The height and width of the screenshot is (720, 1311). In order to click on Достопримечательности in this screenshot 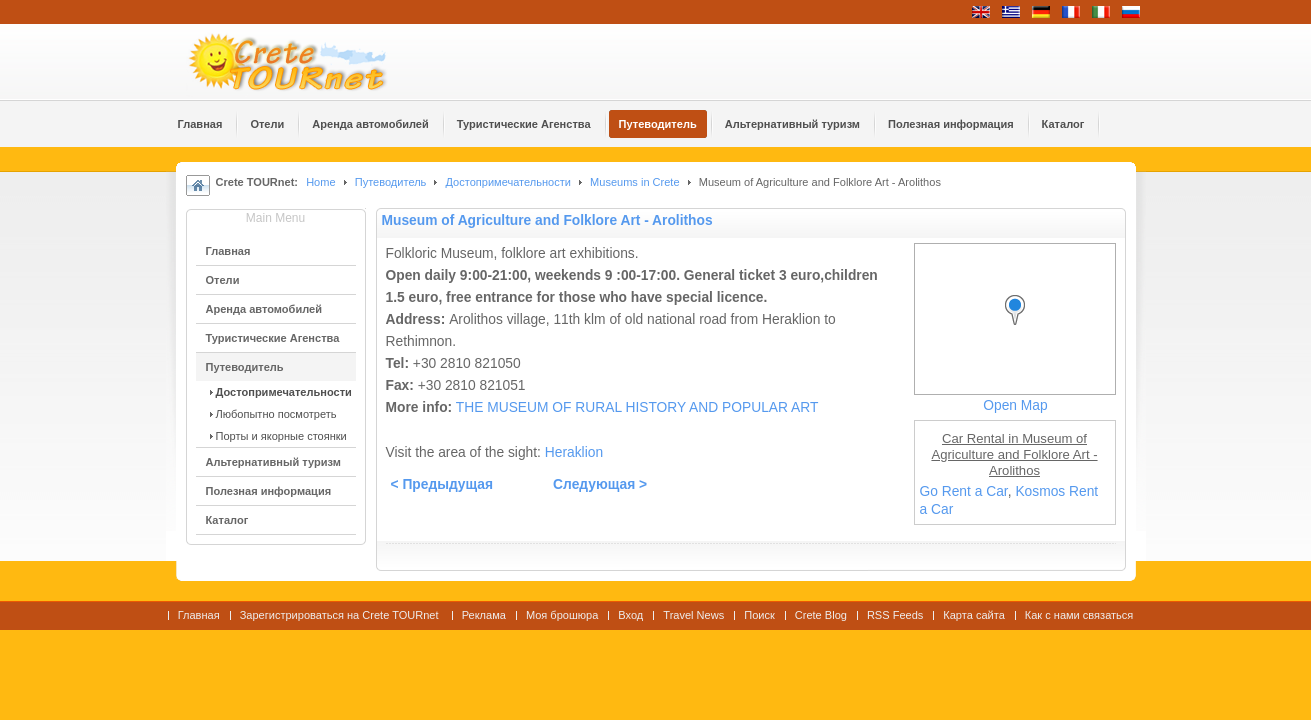, I will do `click(510, 182)`.